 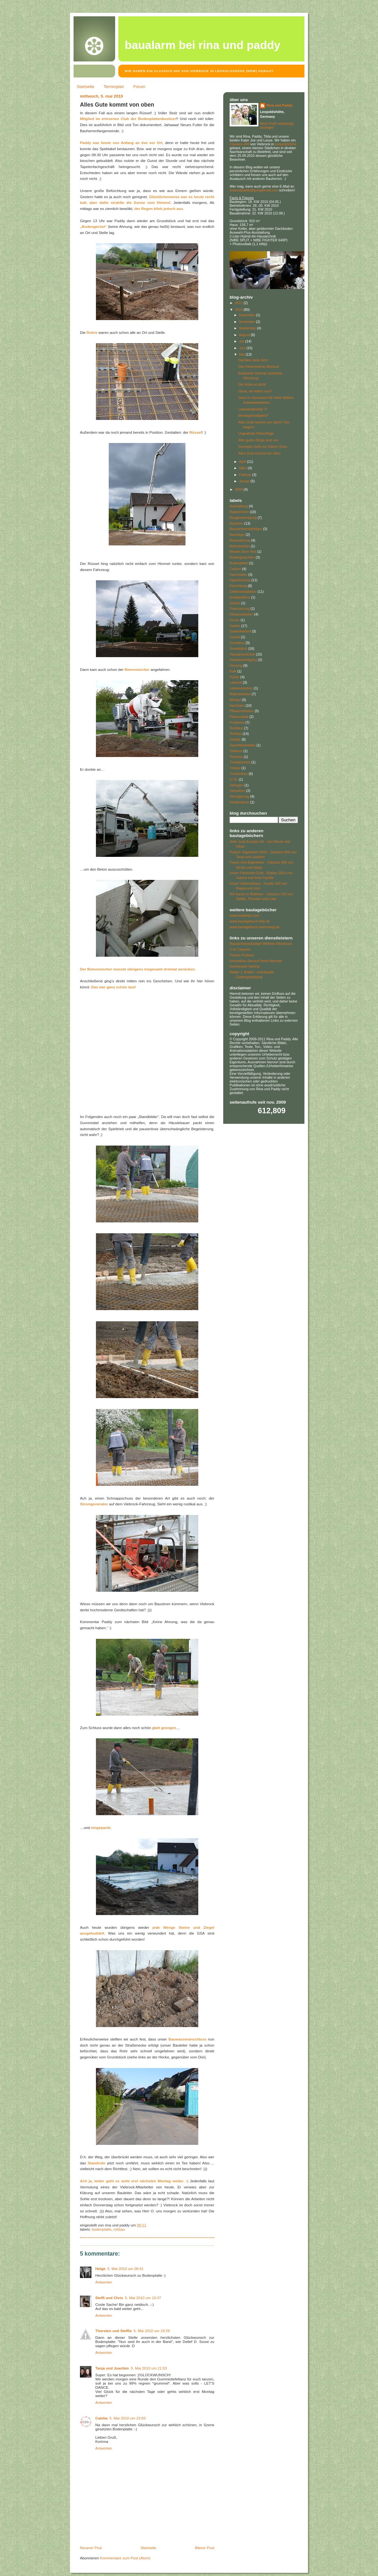 What do you see at coordinates (239, 774) in the screenshot?
I see `Trockenbau` at bounding box center [239, 774].